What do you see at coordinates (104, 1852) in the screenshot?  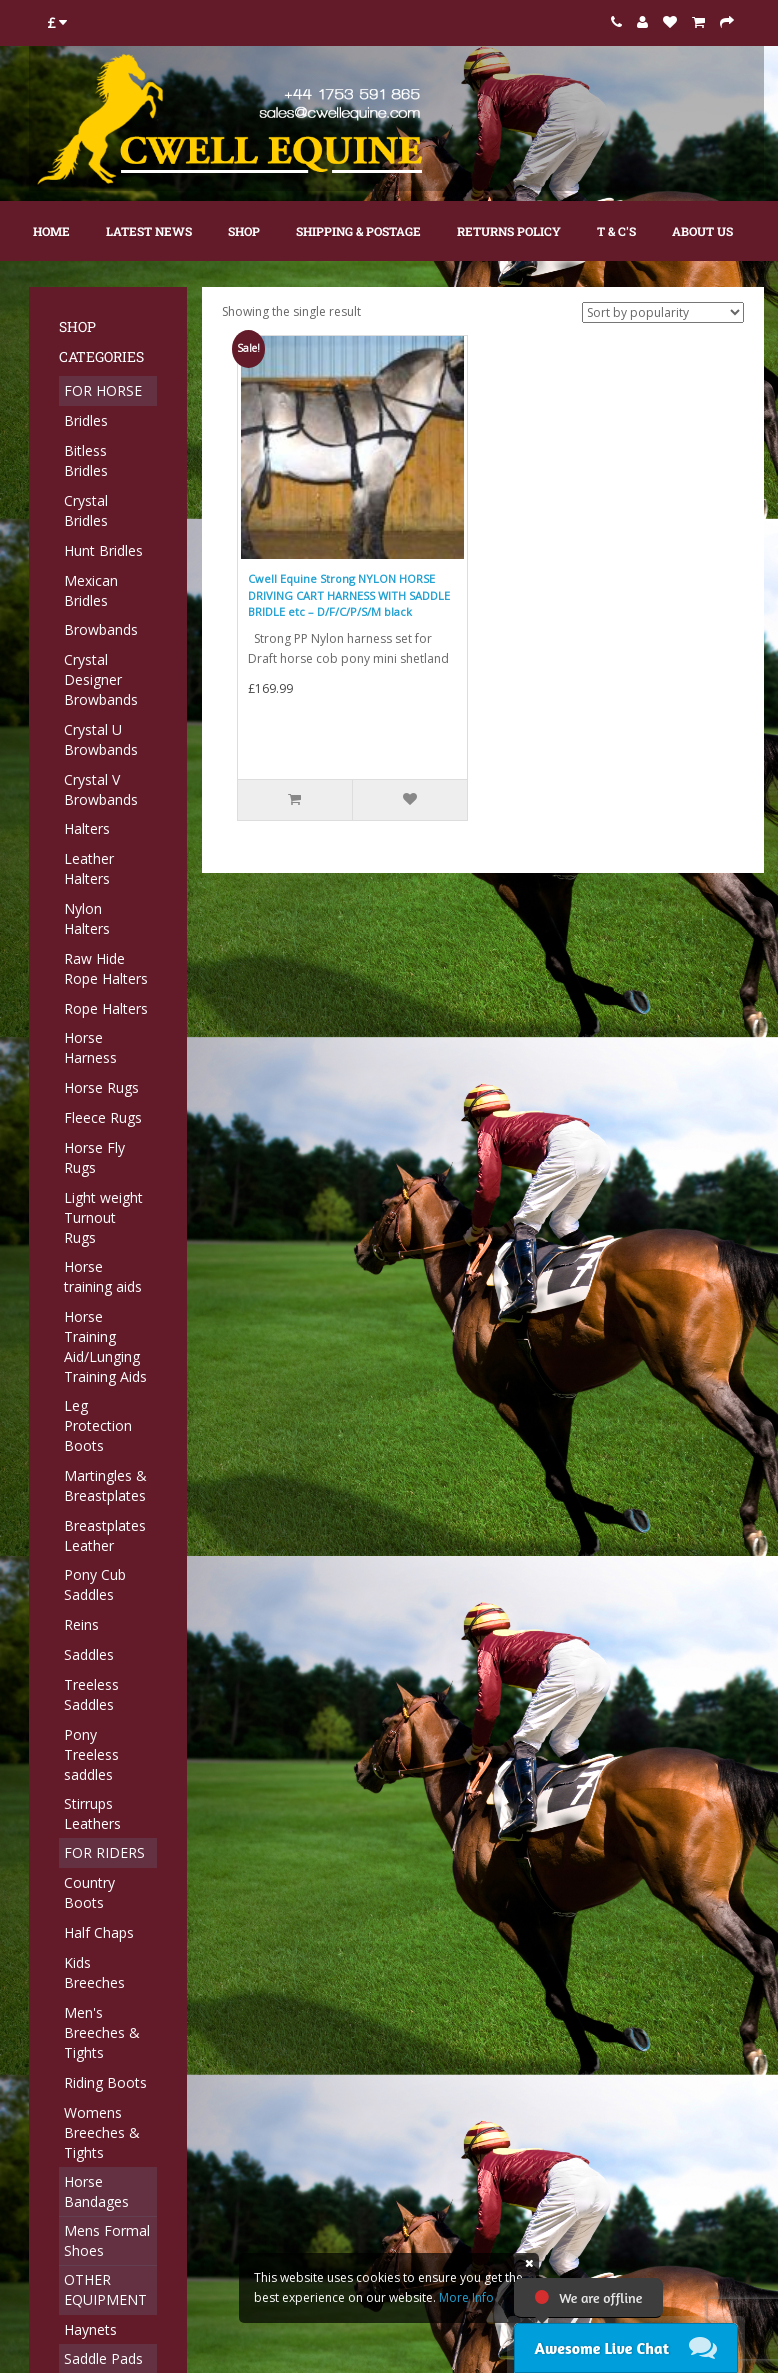 I see `FOR RIDERS` at bounding box center [104, 1852].